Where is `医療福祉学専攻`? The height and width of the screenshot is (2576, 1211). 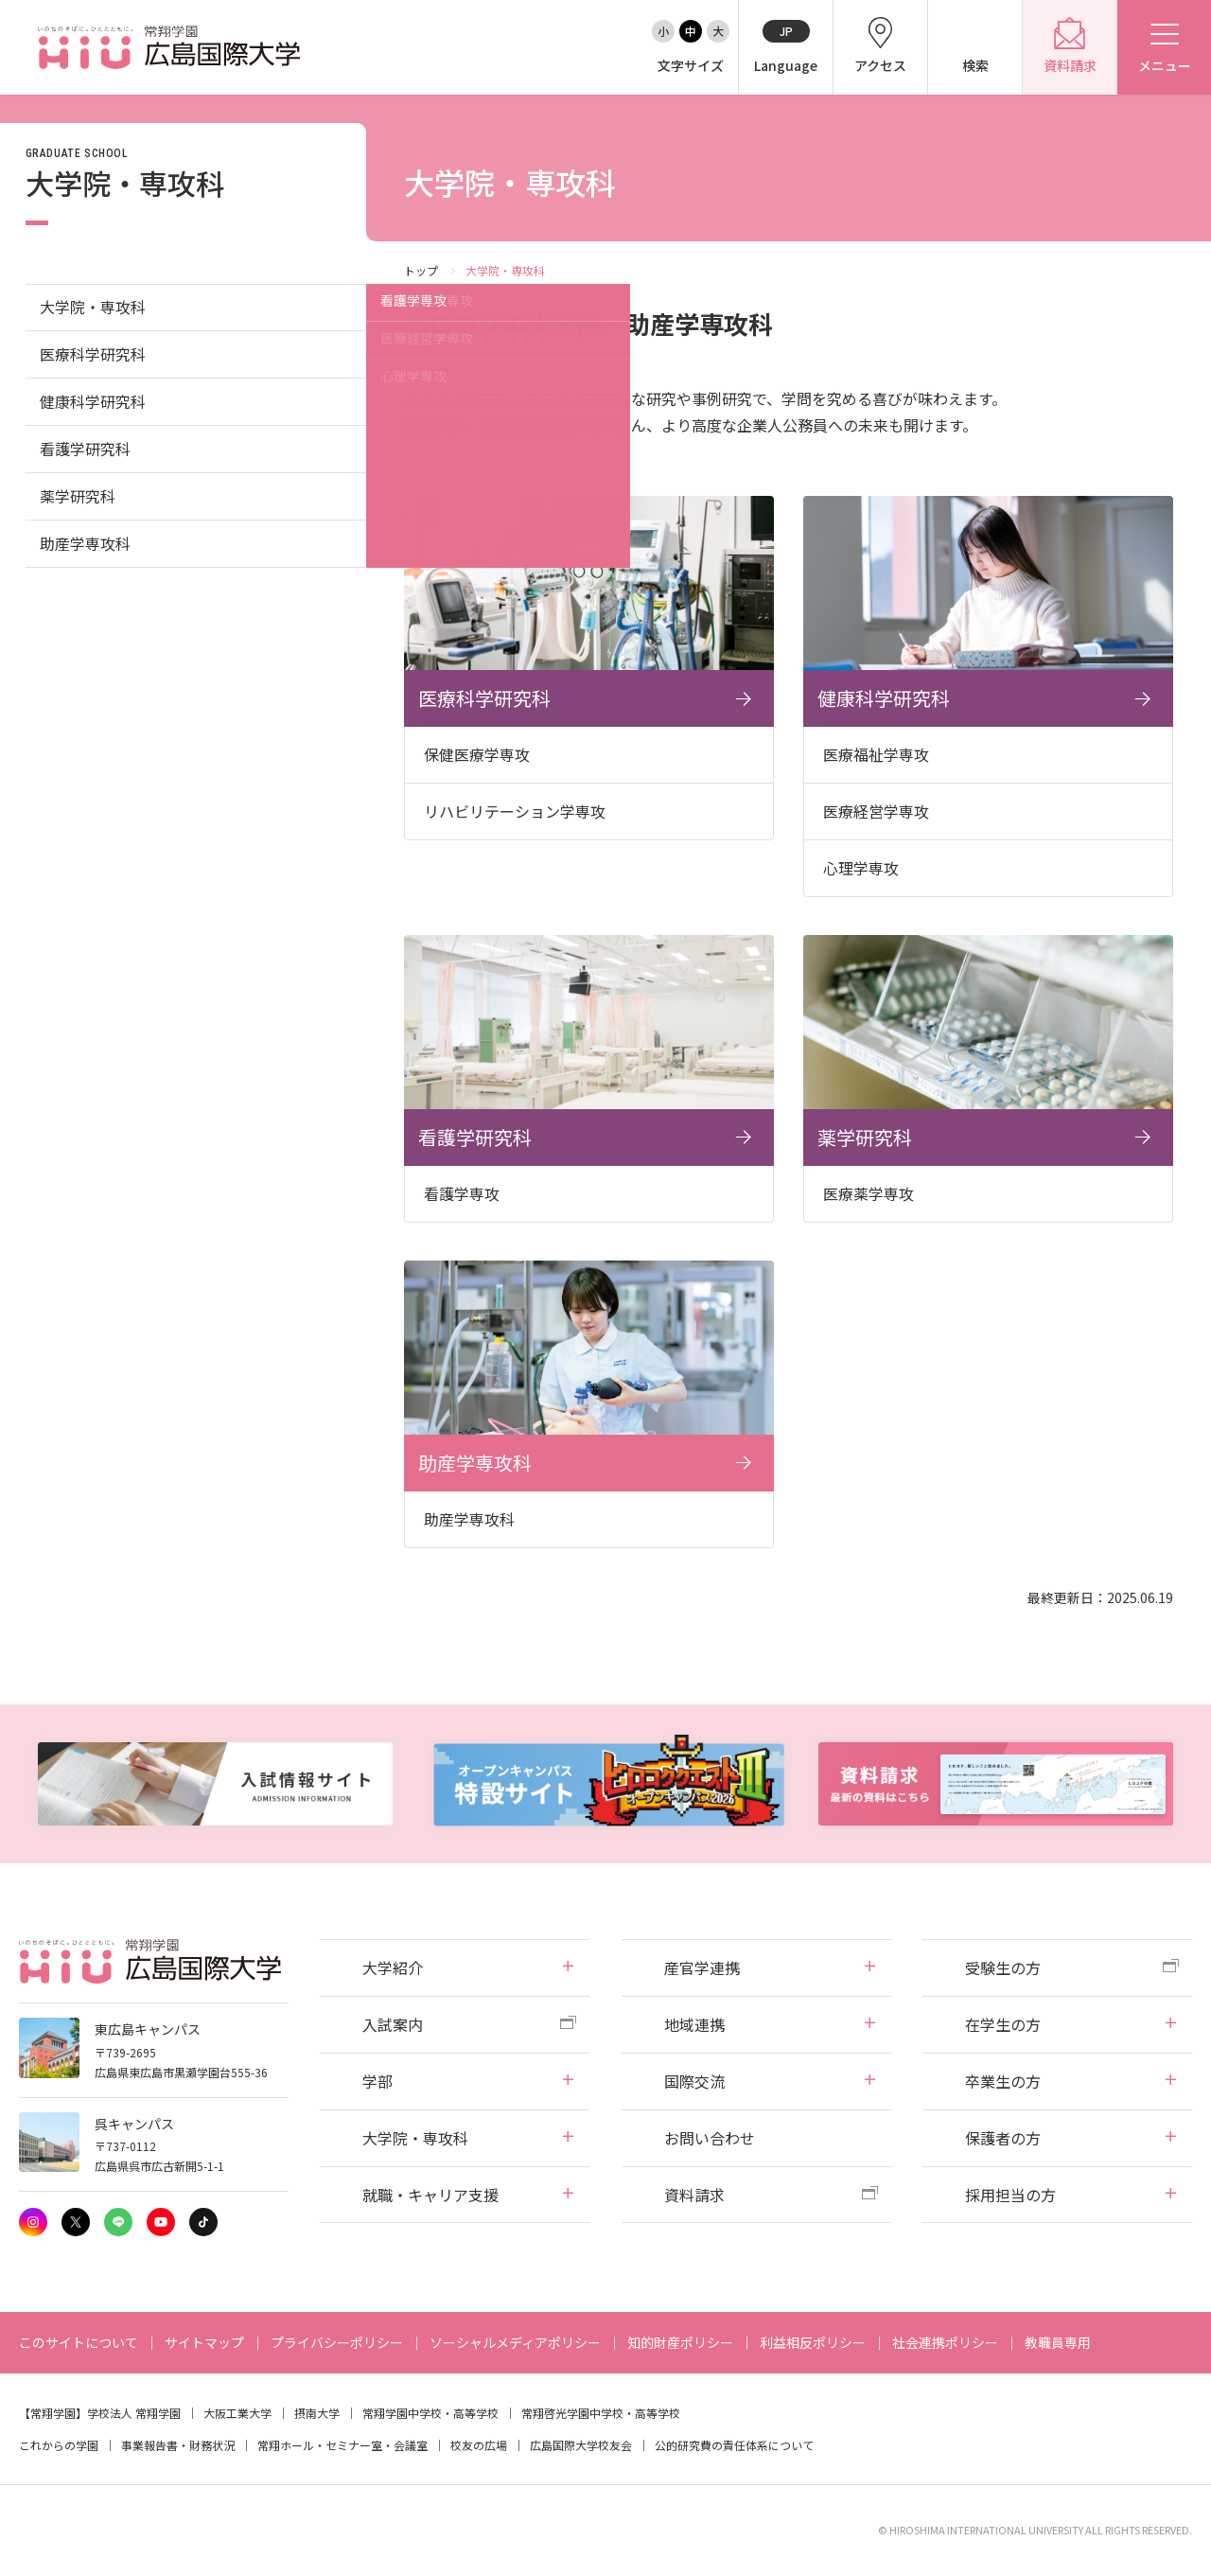 医療福祉学専攻 is located at coordinates (876, 754).